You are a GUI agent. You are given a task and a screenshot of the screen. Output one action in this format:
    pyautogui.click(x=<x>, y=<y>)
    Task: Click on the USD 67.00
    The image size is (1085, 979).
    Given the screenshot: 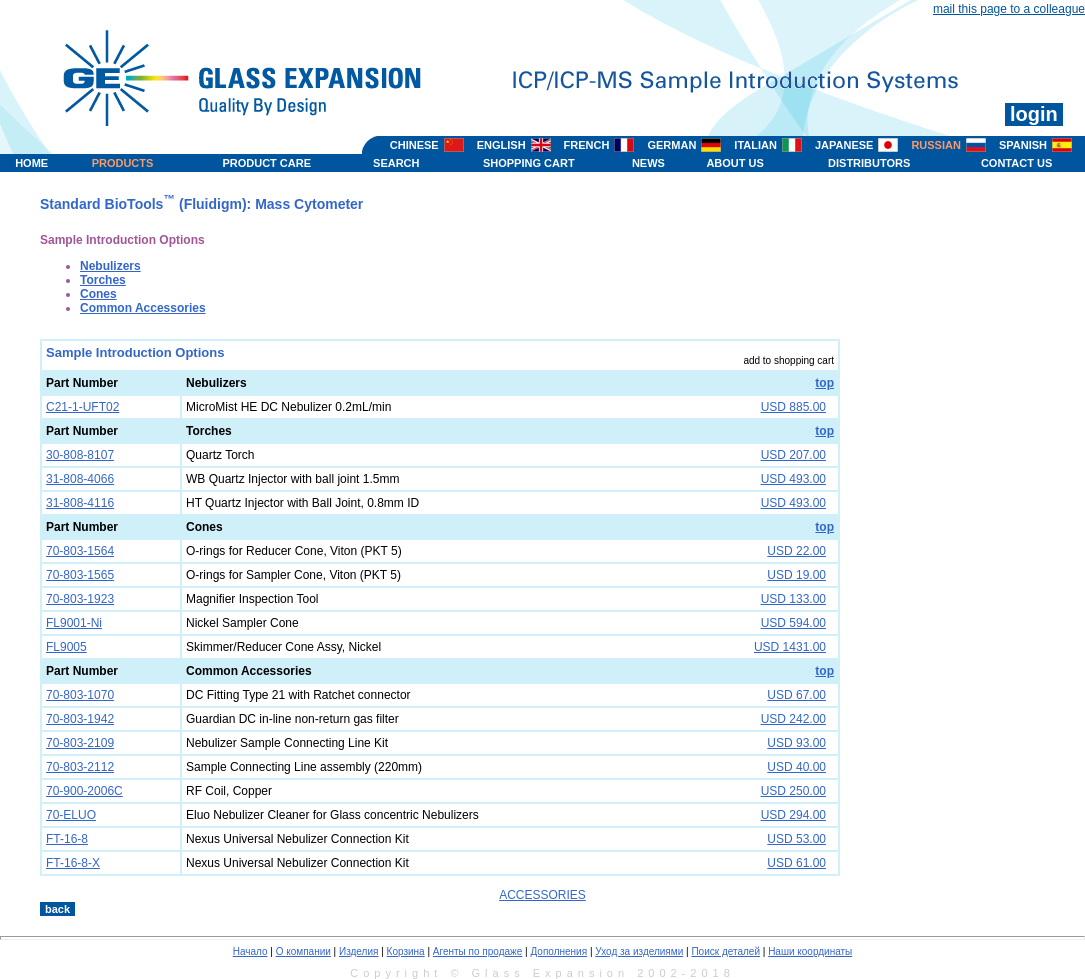 What is the action you would take?
    pyautogui.click(x=796, y=695)
    